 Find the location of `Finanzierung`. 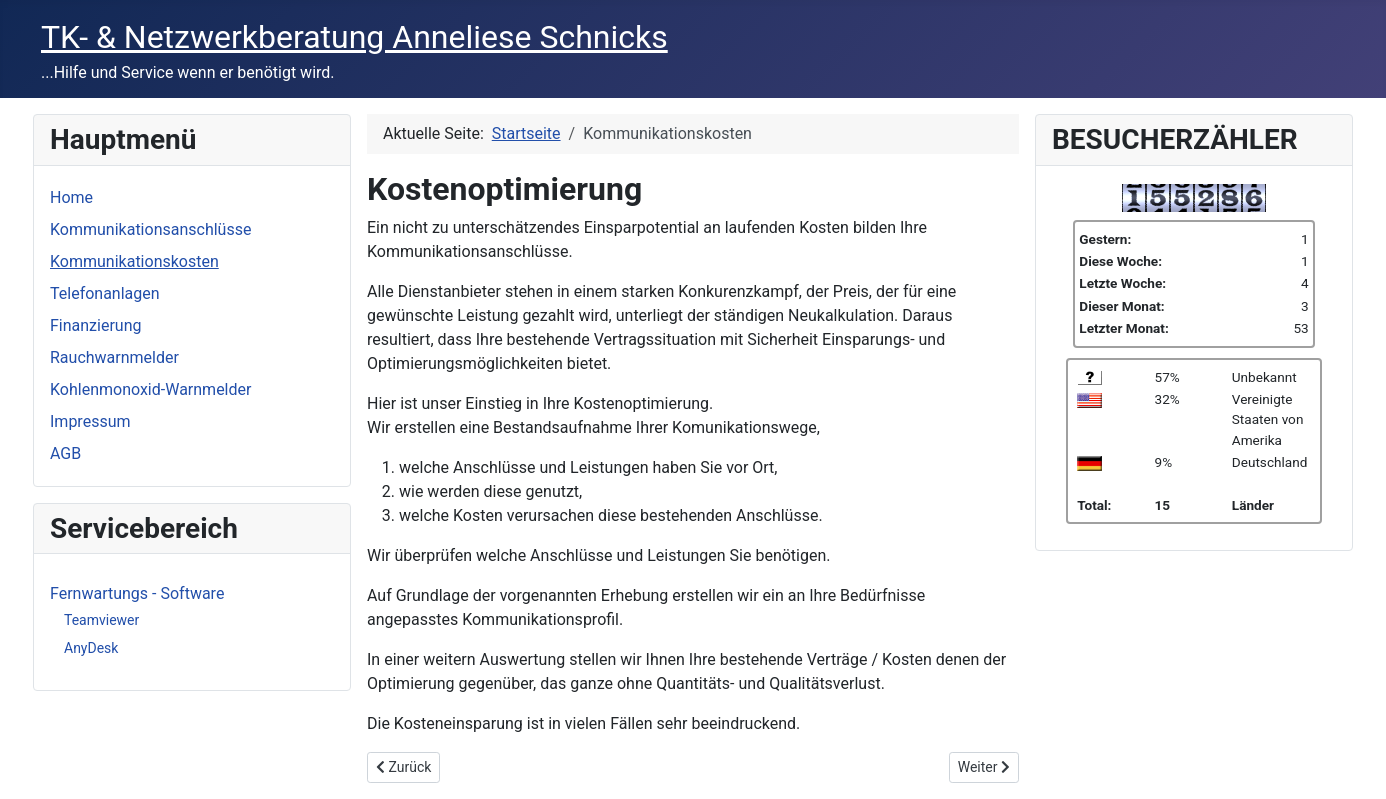

Finanzierung is located at coordinates (95, 325).